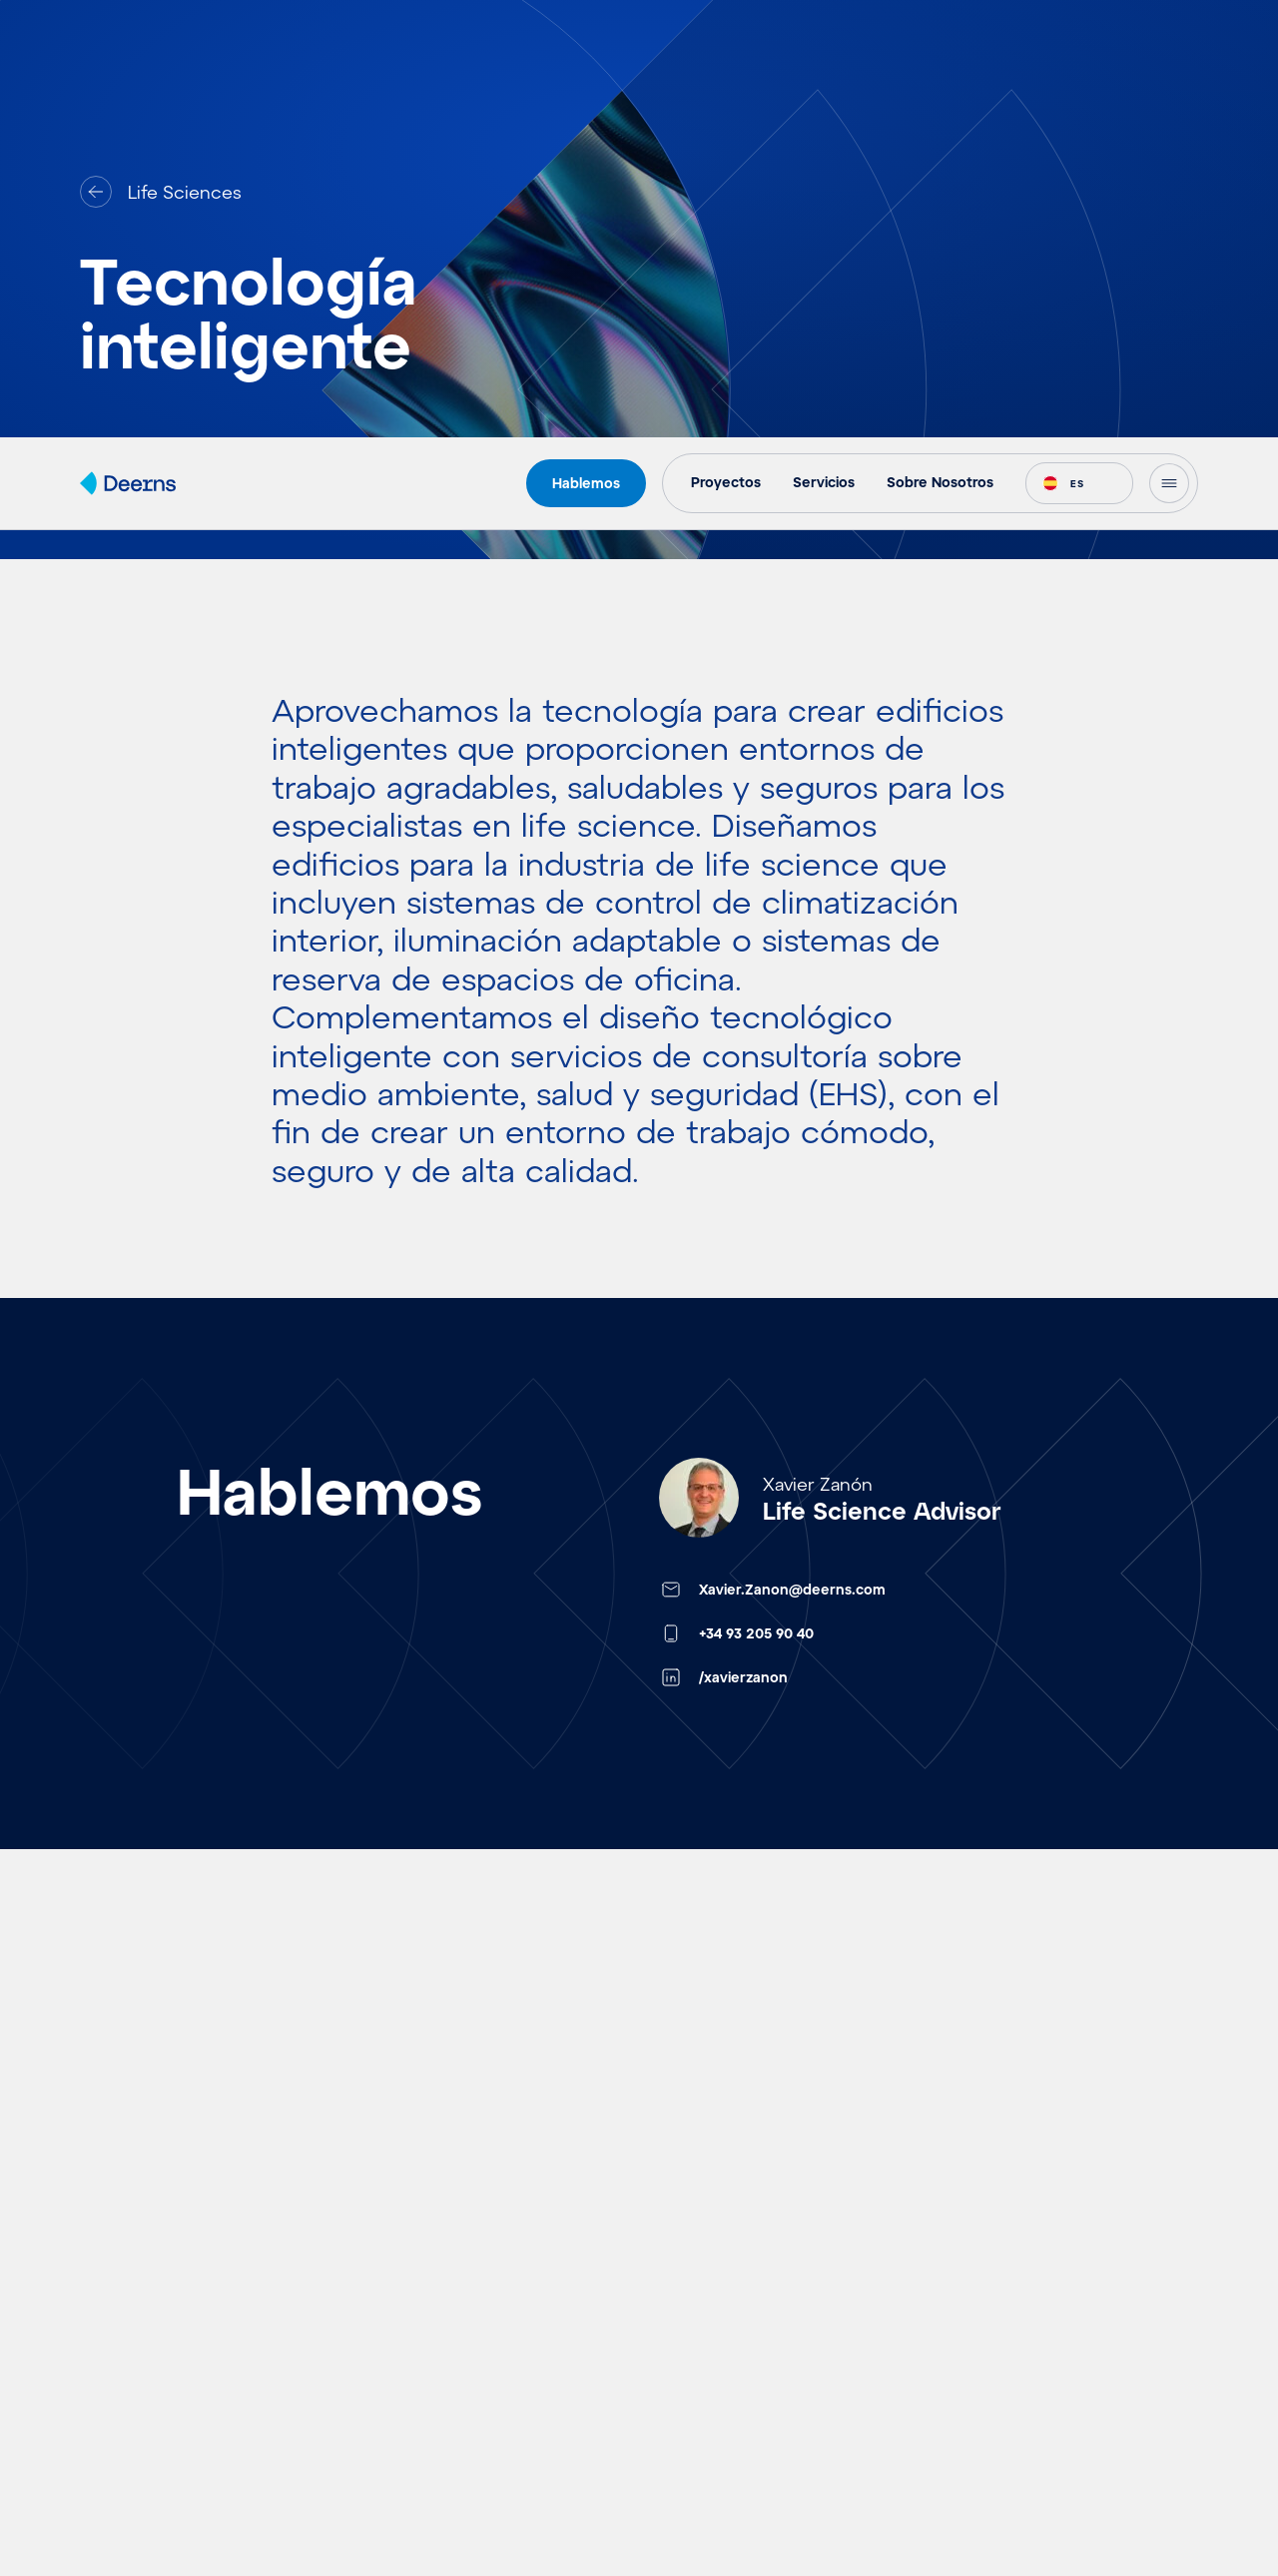 Image resolution: width=1278 pixels, height=2576 pixels. I want to click on Aeropuertos, so click(413, 2259).